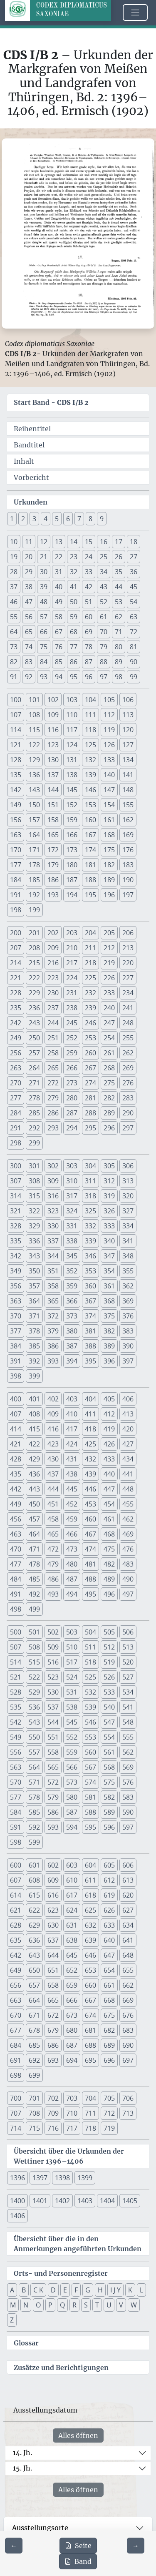 The height and width of the screenshot is (2576, 156). What do you see at coordinates (15, 1865) in the screenshot?
I see `600 [button]` at bounding box center [15, 1865].